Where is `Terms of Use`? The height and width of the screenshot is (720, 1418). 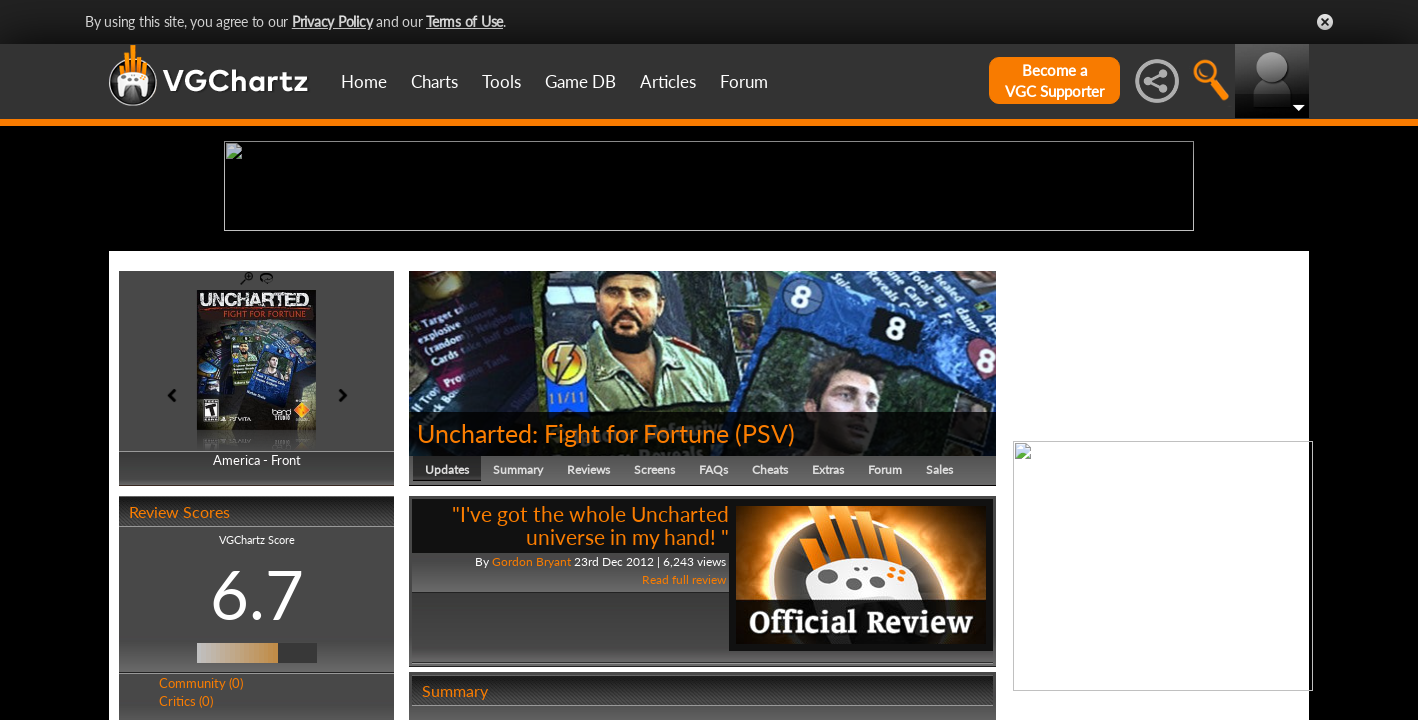
Terms of Use is located at coordinates (464, 21).